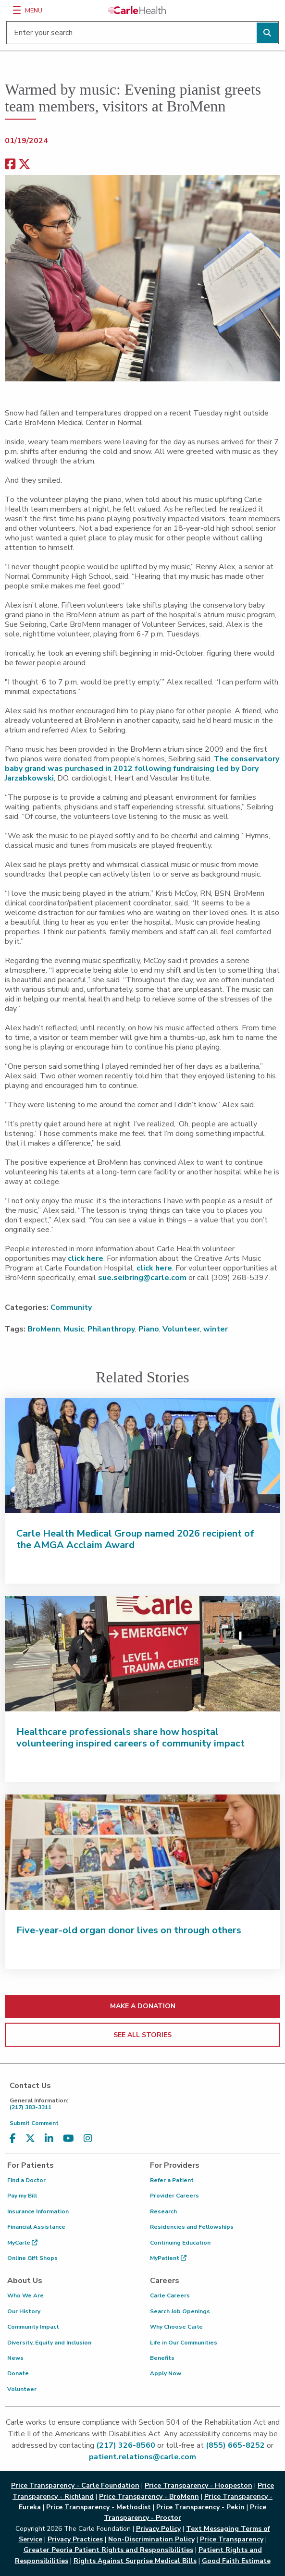  Describe the element at coordinates (111, 1329) in the screenshot. I see `Philanthropy` at that location.